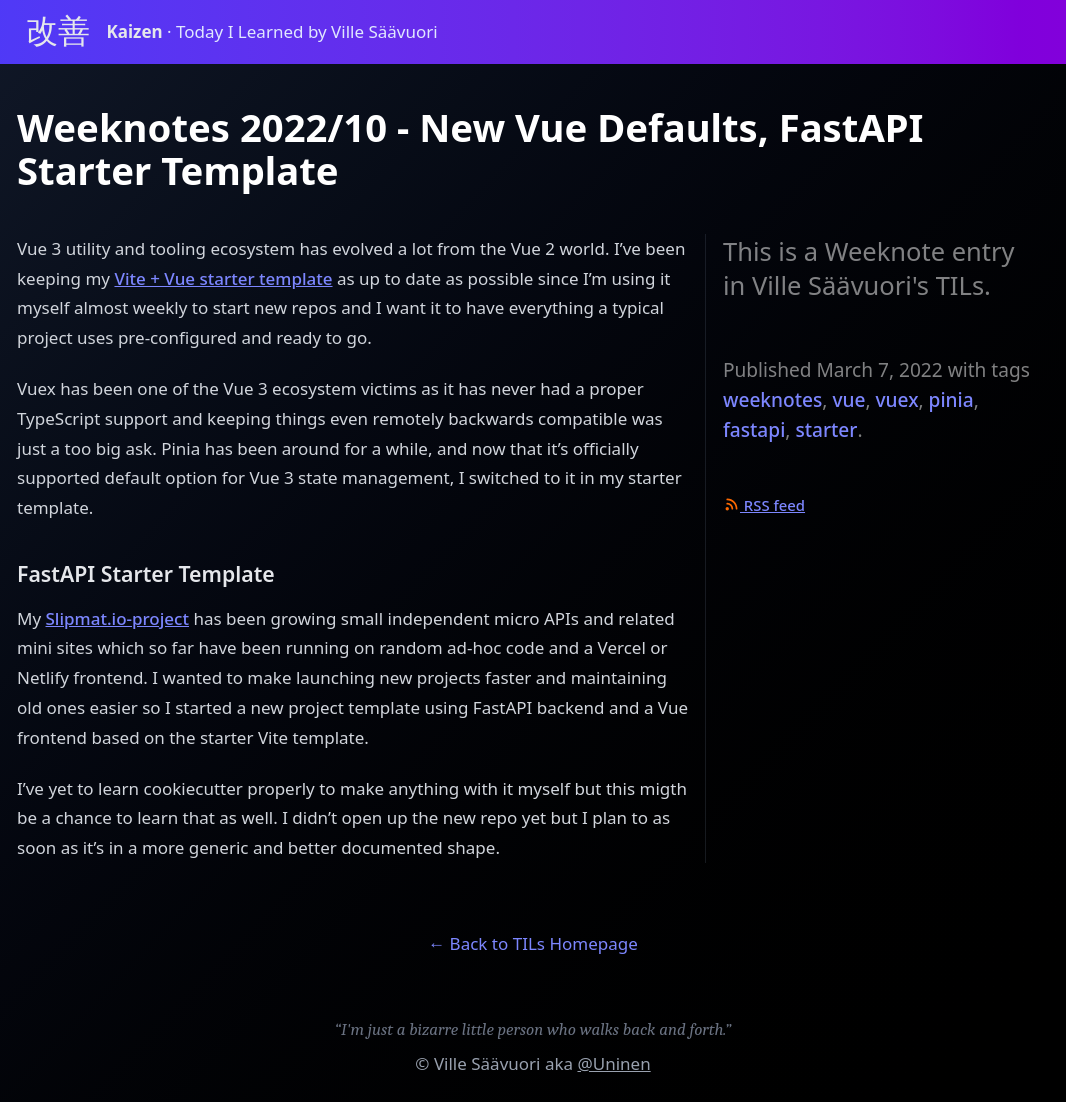 The image size is (1066, 1102). Describe the element at coordinates (223, 278) in the screenshot. I see `Vite + Vue starter template` at that location.